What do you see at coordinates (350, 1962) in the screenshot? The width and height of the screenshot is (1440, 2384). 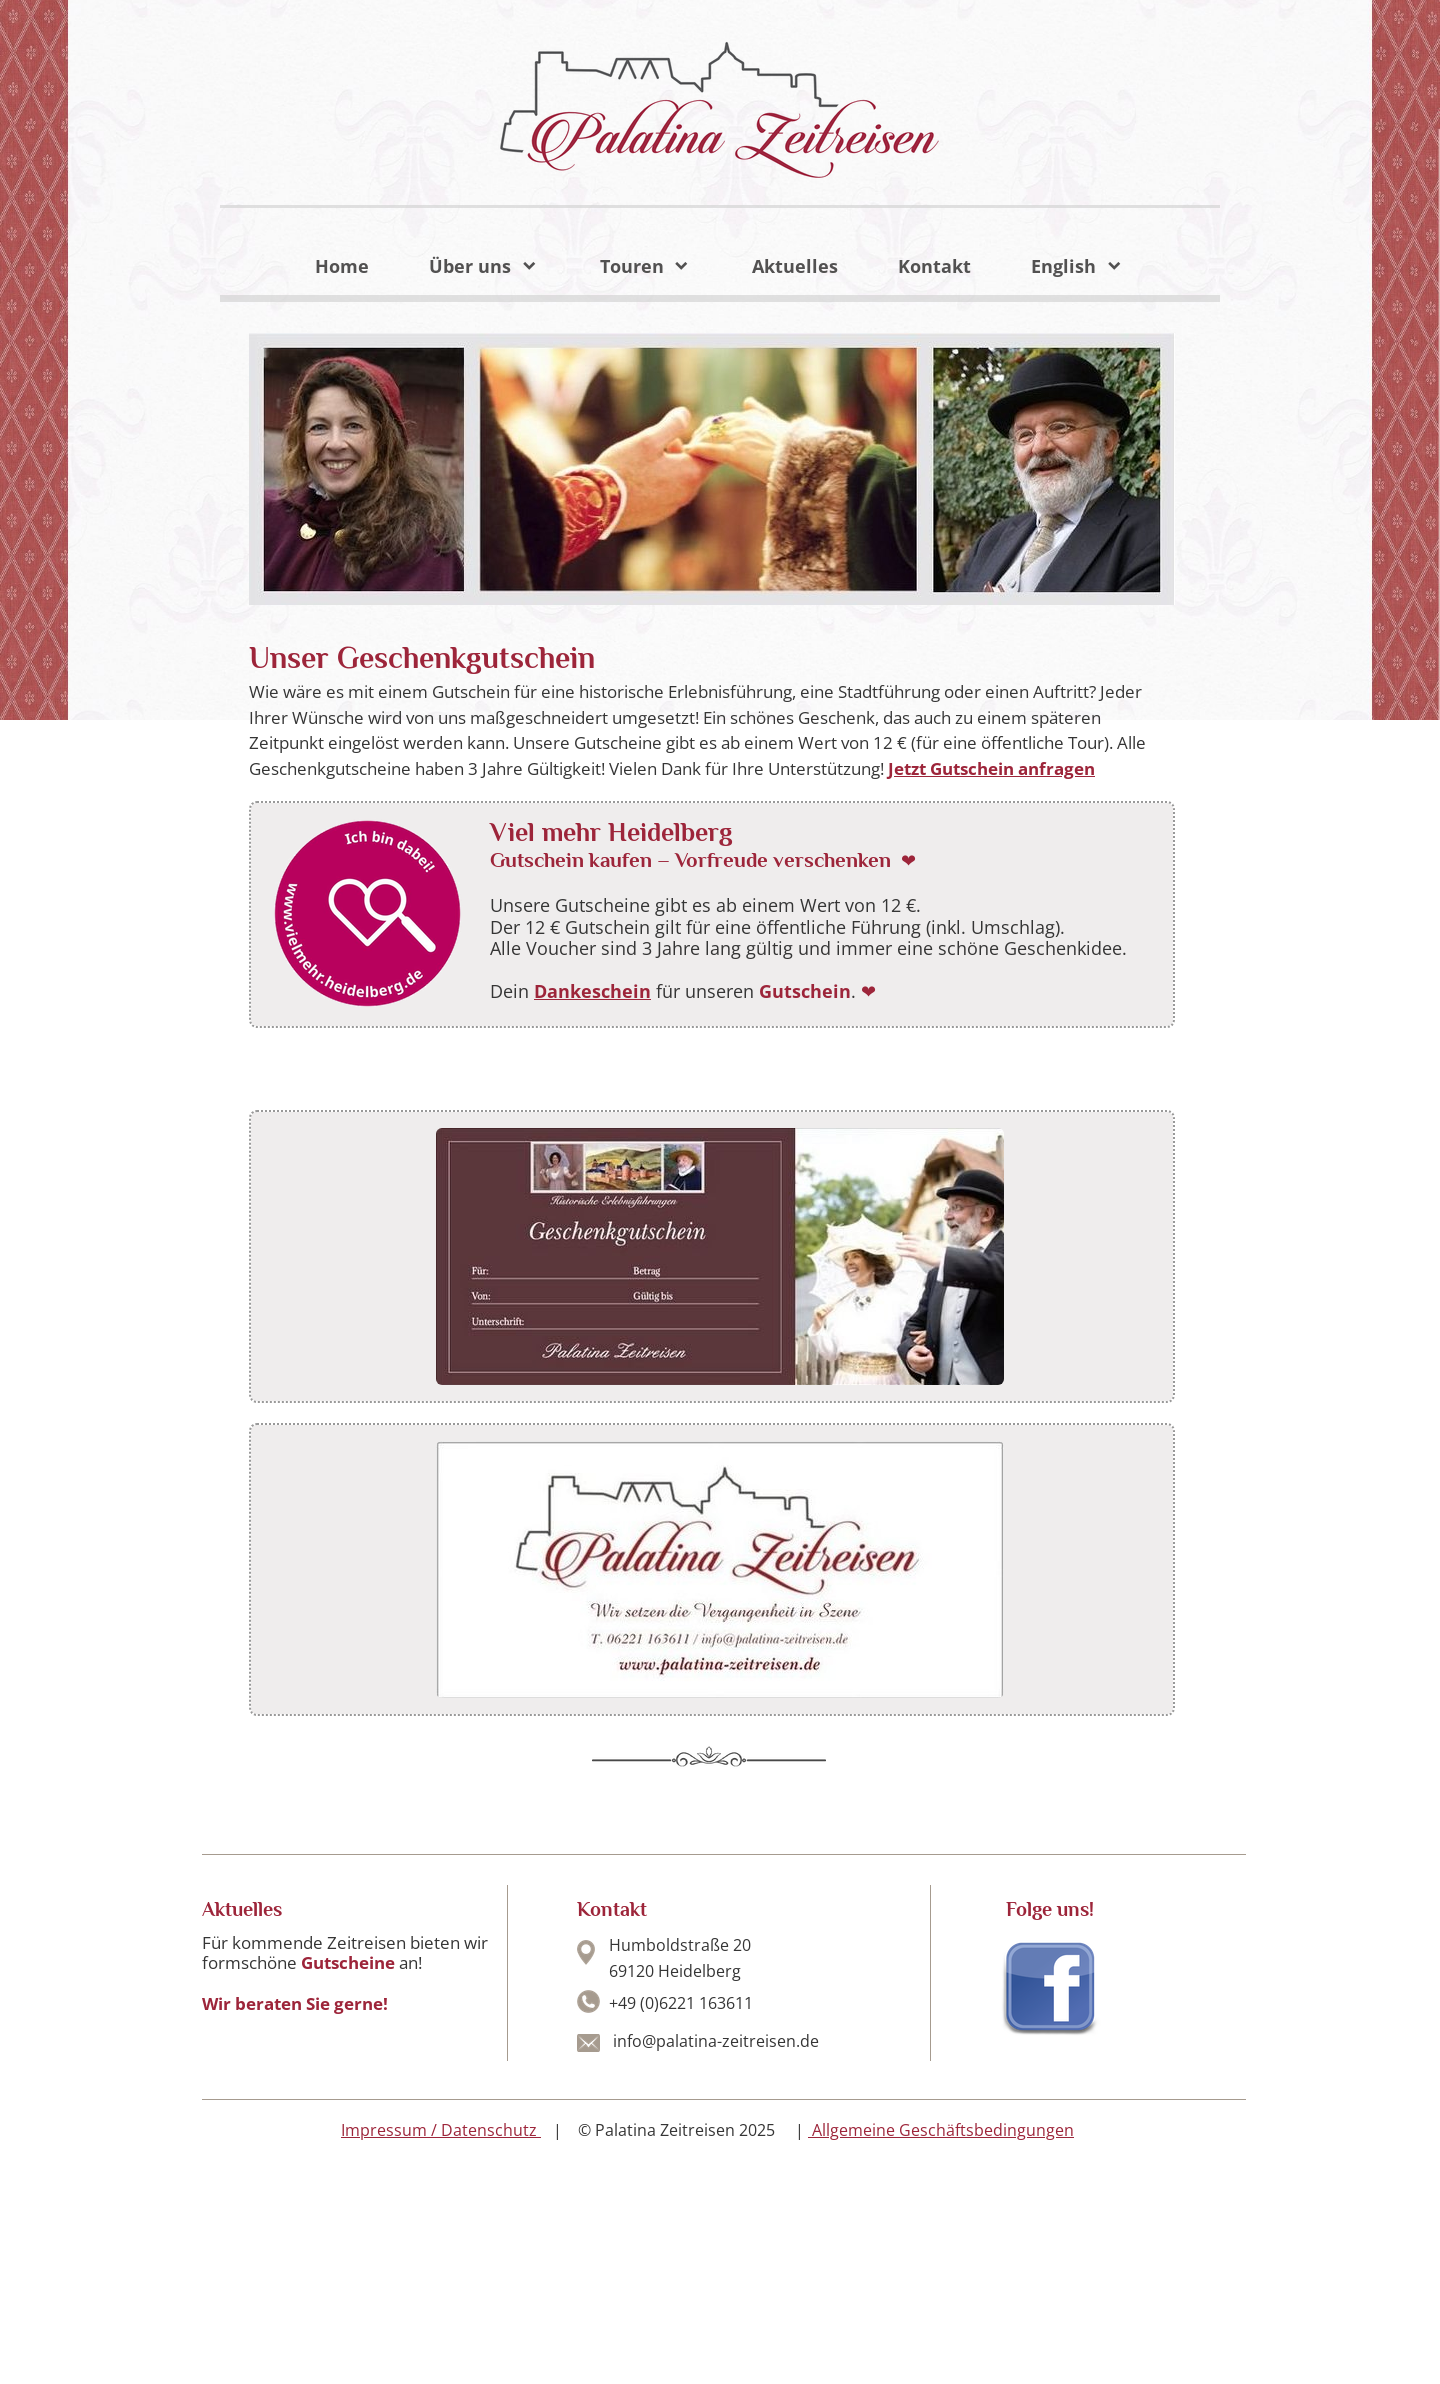 I see `Gutscheine` at bounding box center [350, 1962].